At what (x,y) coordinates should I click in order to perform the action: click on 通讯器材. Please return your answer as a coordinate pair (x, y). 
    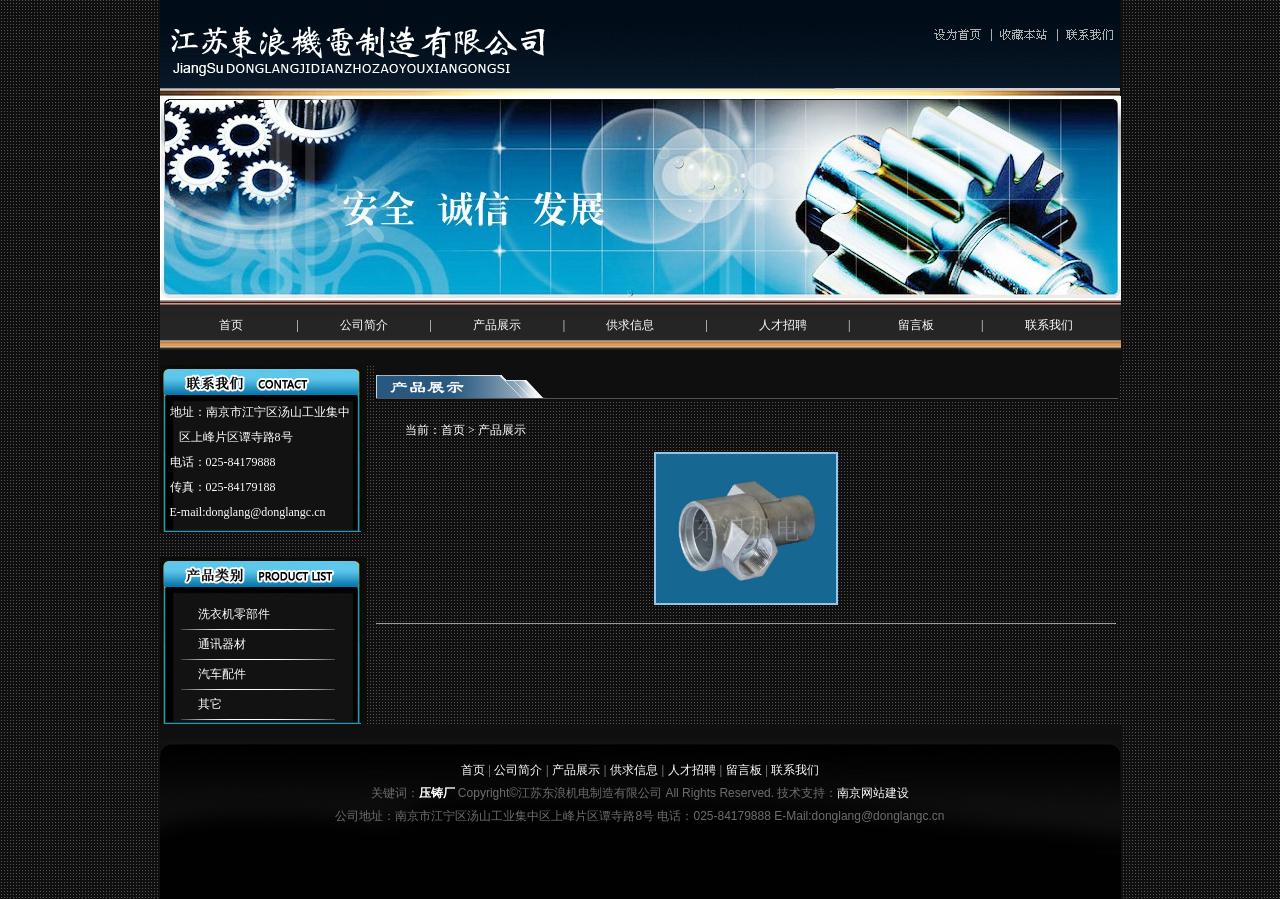
    Looking at the image, I should click on (222, 644).